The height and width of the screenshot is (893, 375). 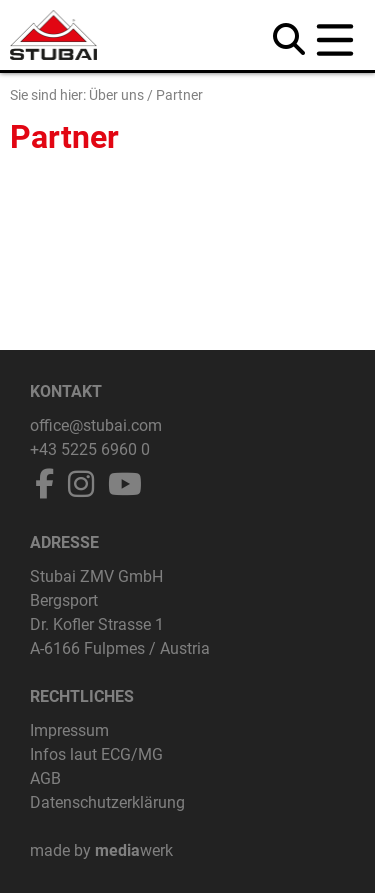 What do you see at coordinates (90, 449) in the screenshot?
I see `+43 5225 6960 0` at bounding box center [90, 449].